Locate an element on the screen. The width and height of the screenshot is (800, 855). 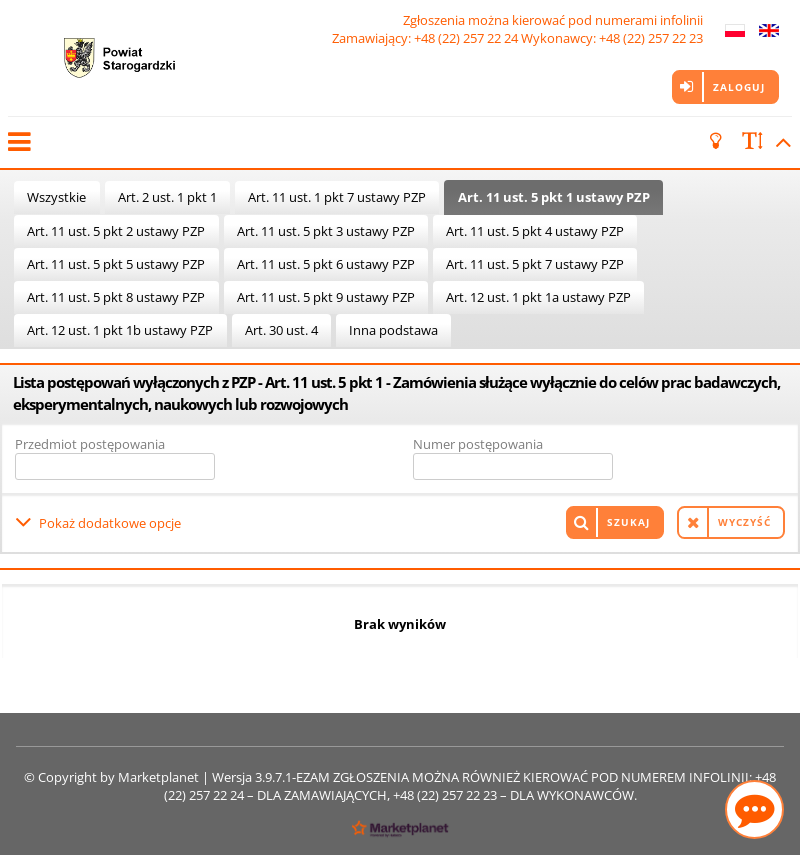
Art. 11 ust. 5 pkt 3 ustawy PZP is located at coordinates (326, 231).